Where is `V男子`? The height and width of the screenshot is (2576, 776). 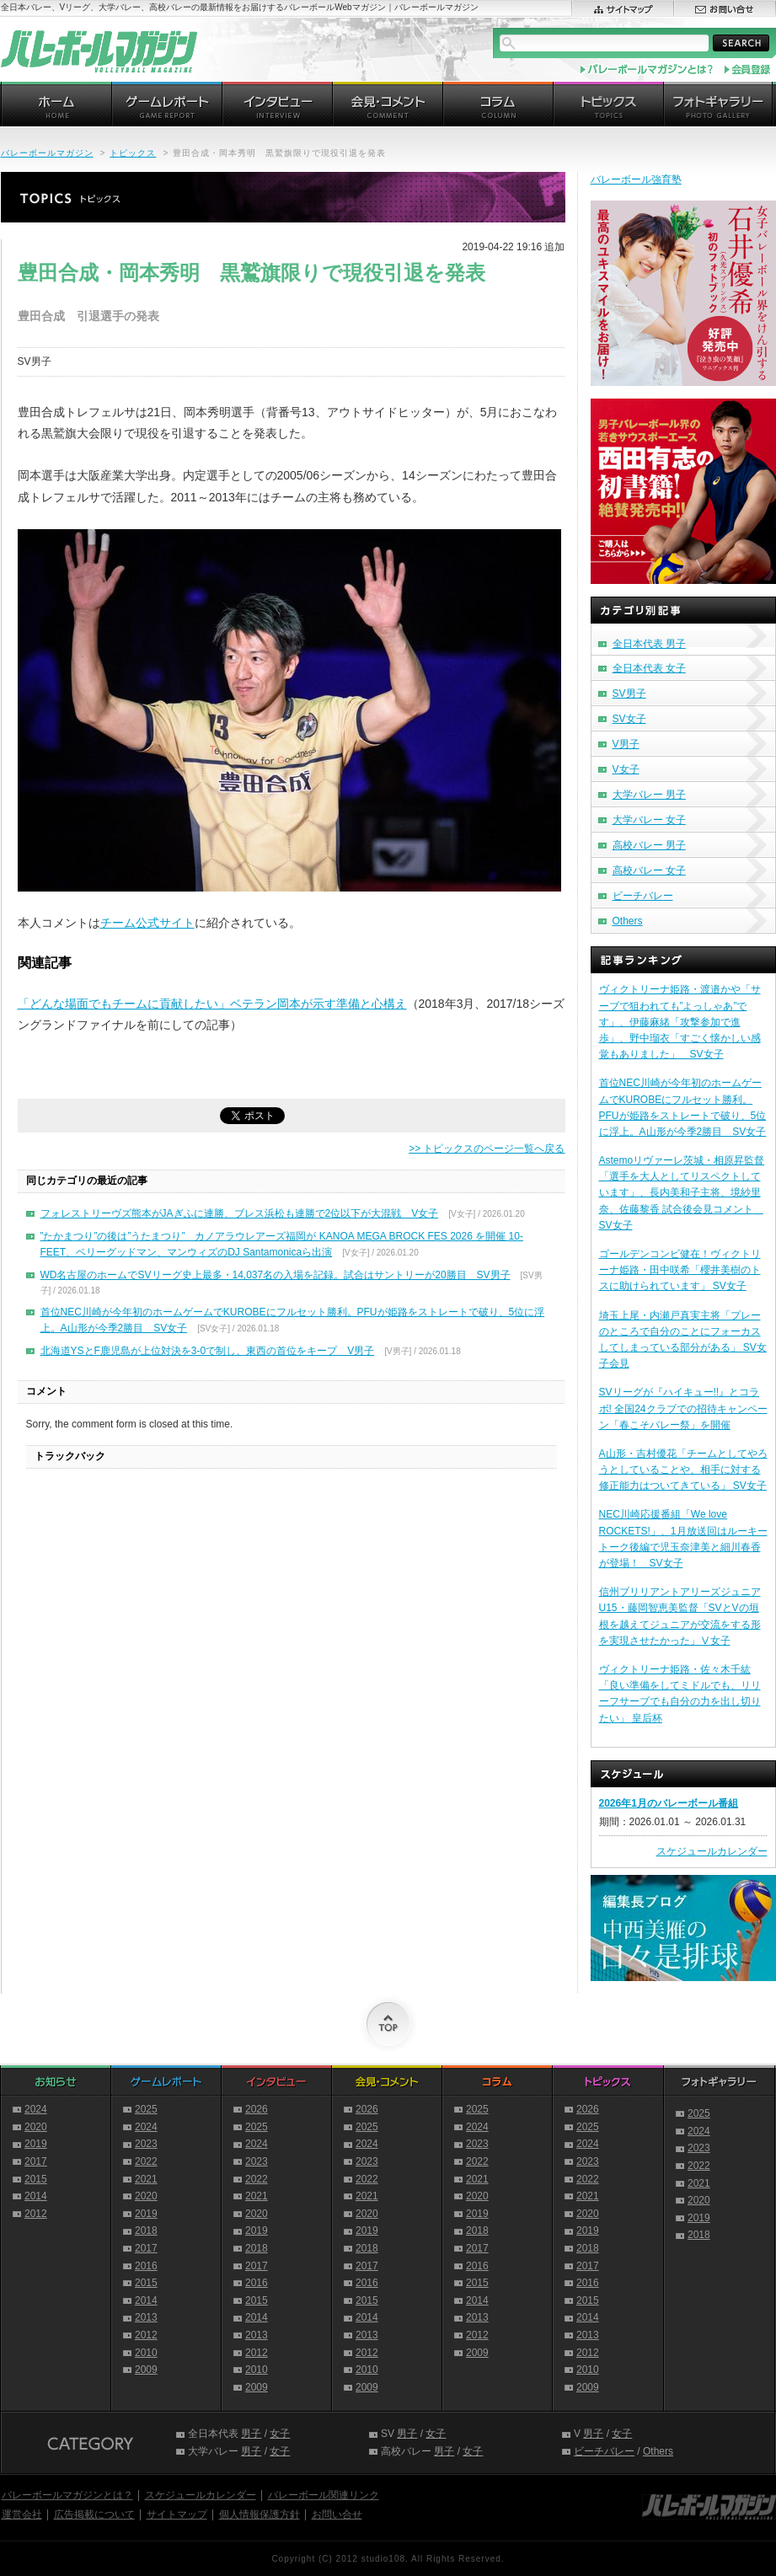 V男子 is located at coordinates (626, 744).